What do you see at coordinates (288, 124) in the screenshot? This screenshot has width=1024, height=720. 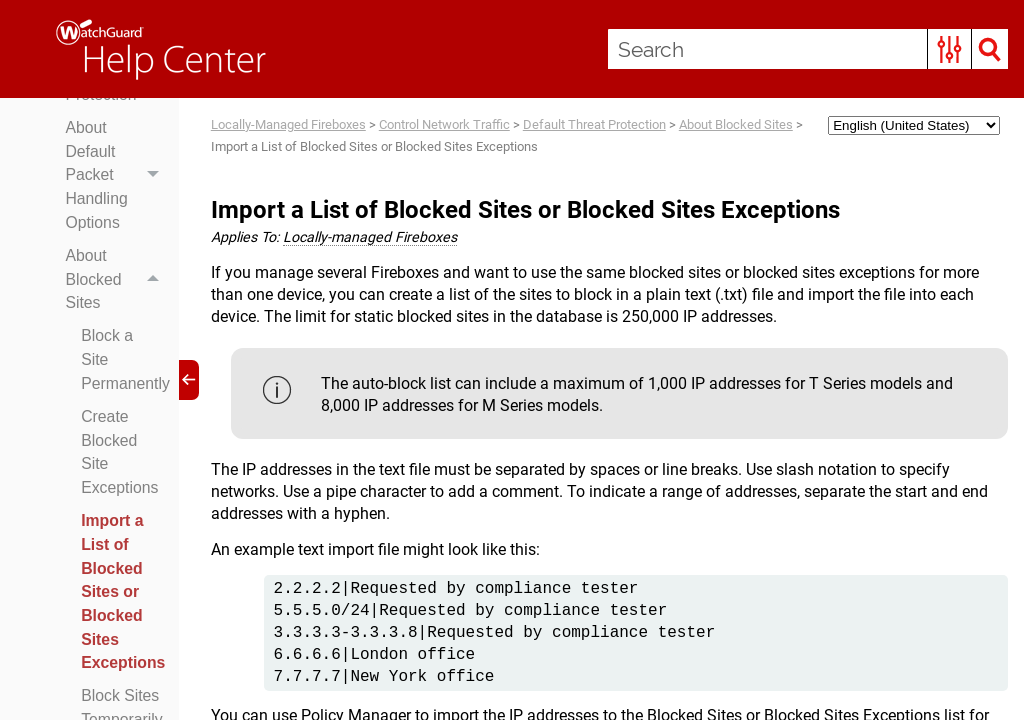 I see `Locally-Managed Fireboxes` at bounding box center [288, 124].